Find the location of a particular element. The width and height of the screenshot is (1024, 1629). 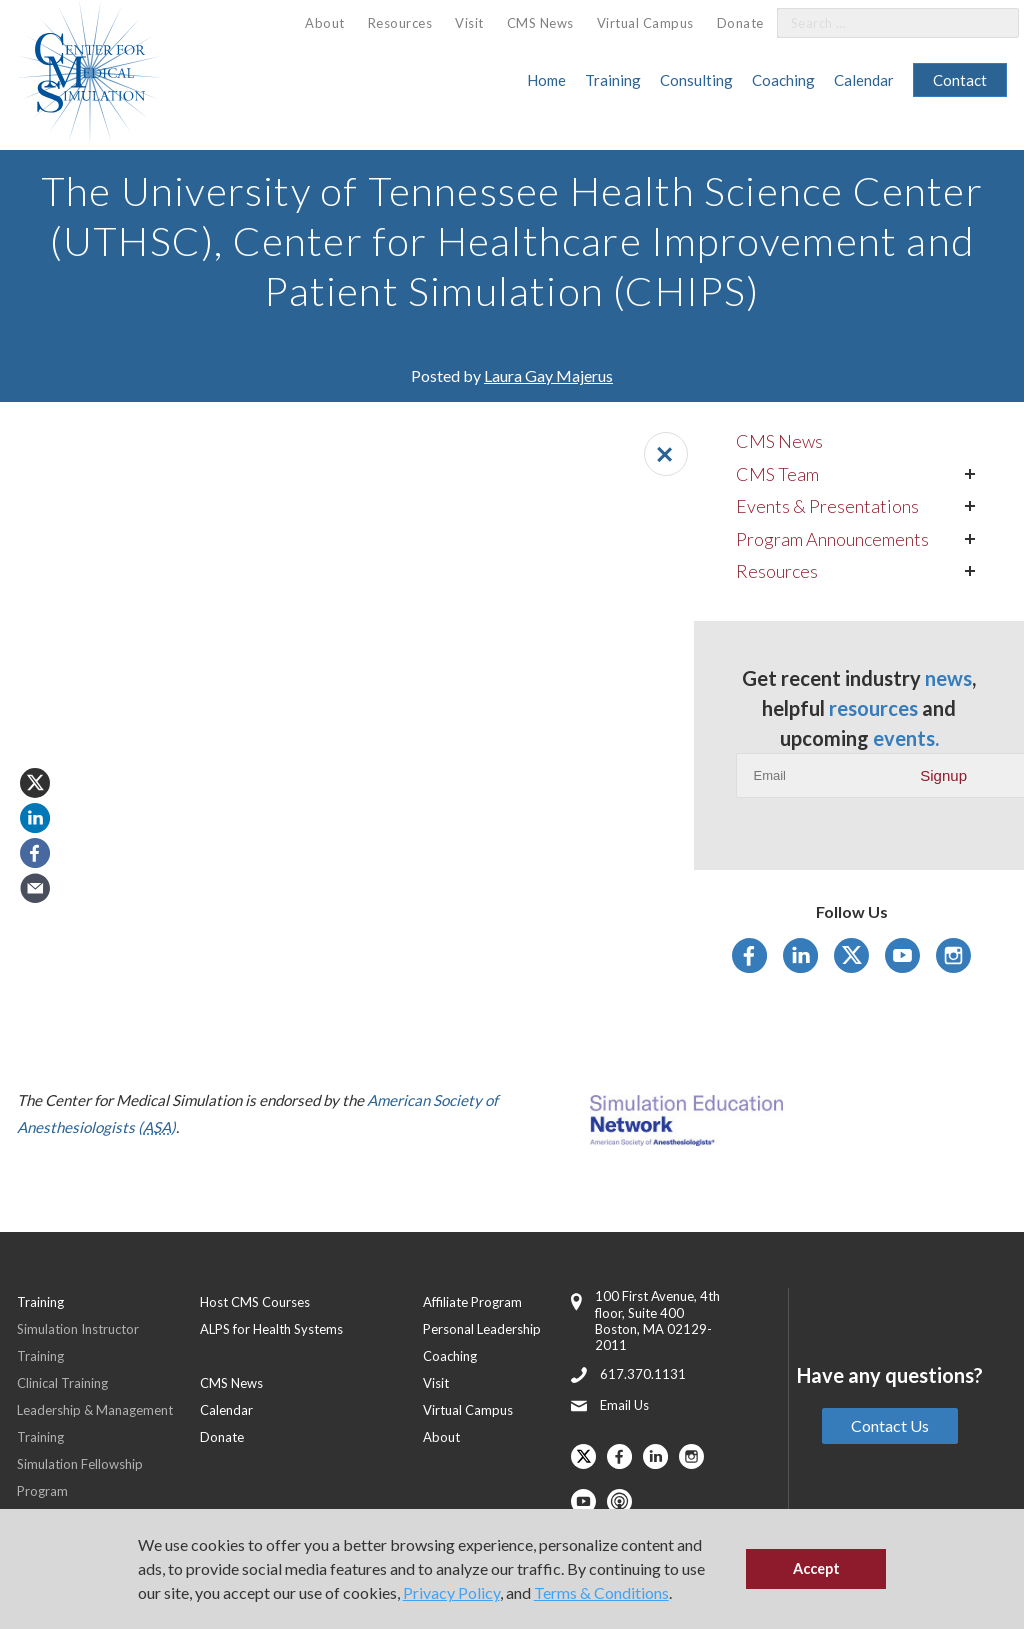

Calendar is located at coordinates (864, 80).